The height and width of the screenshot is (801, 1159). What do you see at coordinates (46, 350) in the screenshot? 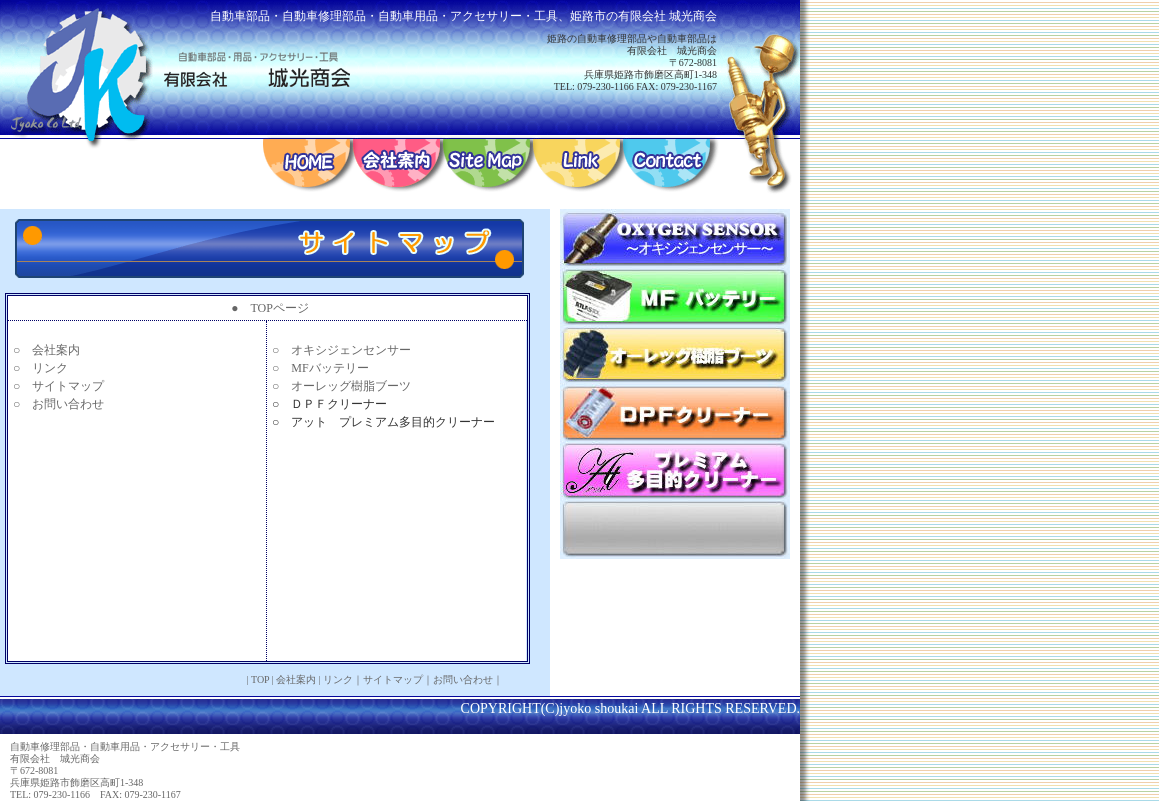
I see `○ 会社案内` at bounding box center [46, 350].